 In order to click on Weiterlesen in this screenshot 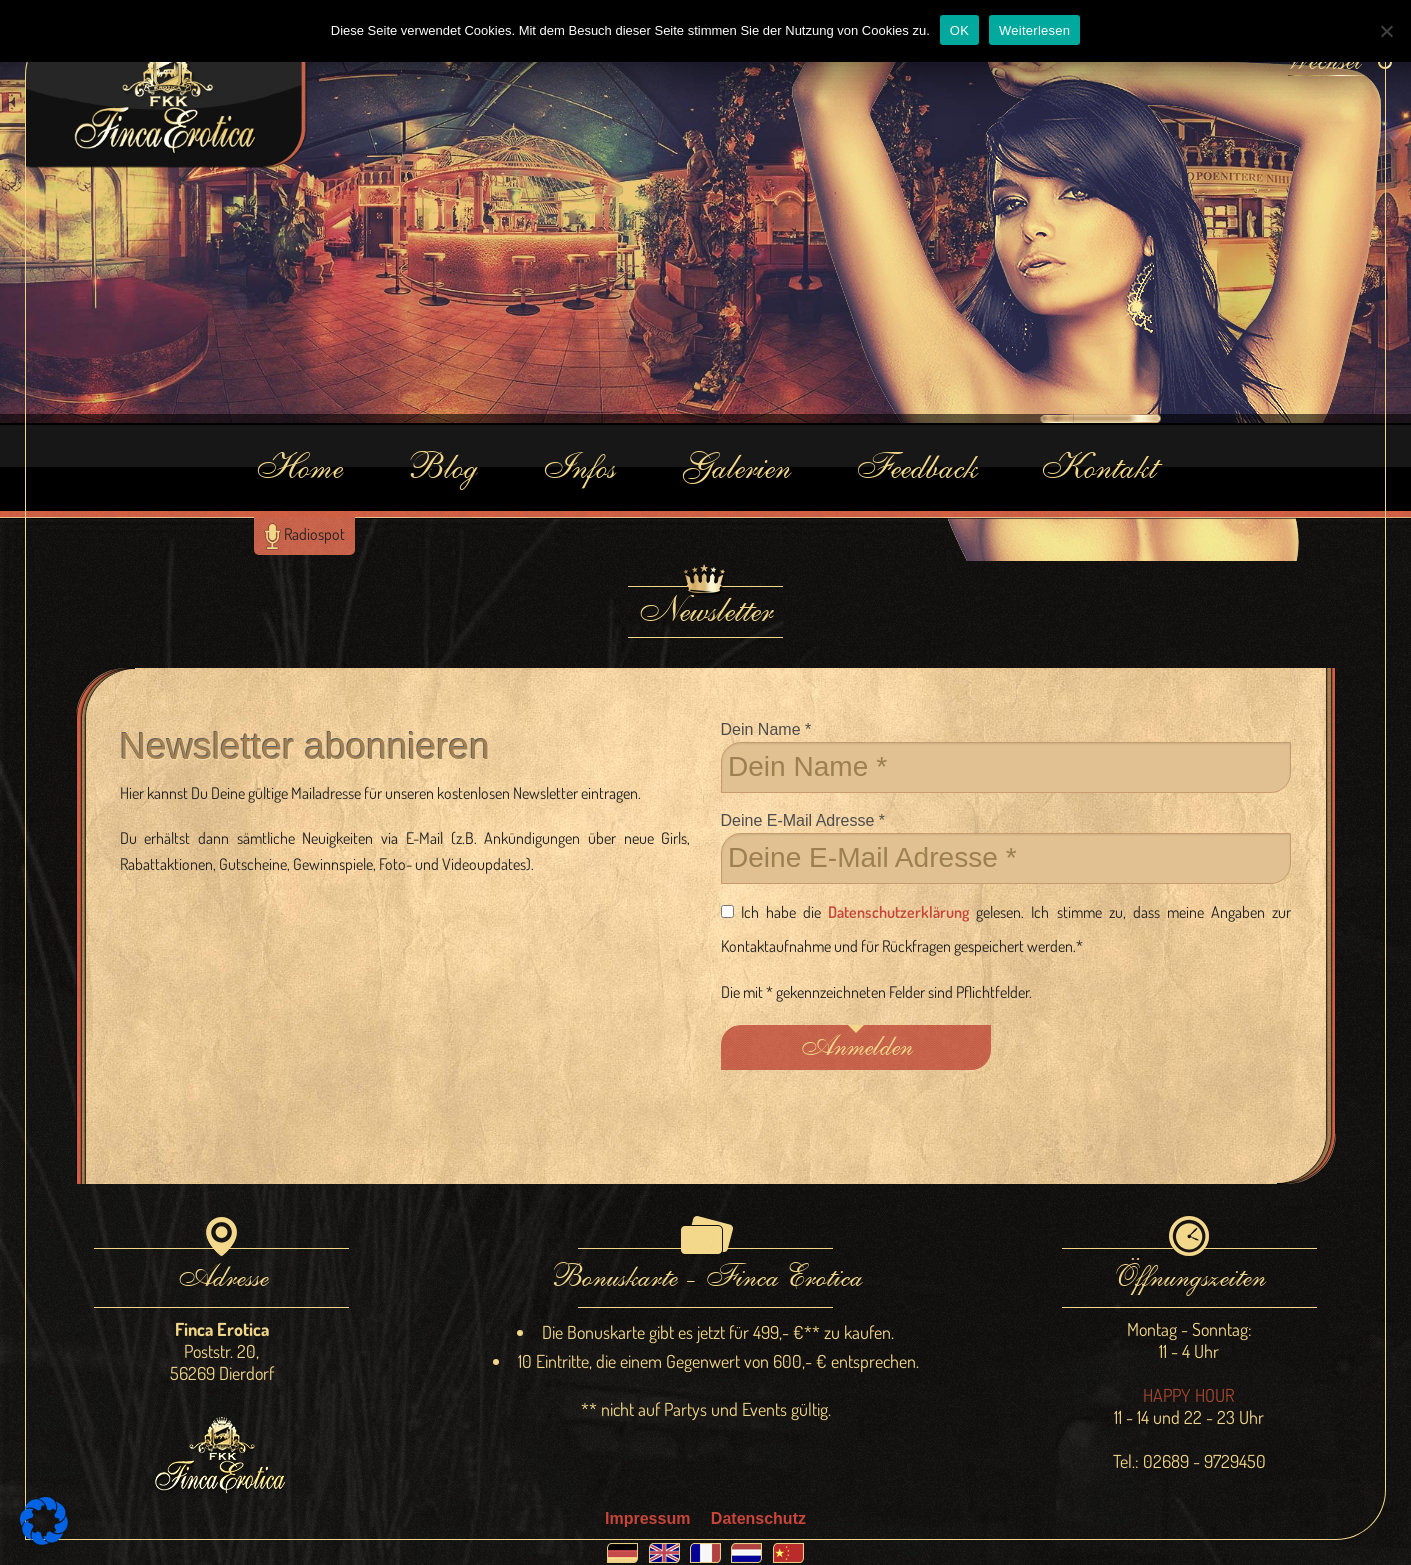, I will do `click(1034, 30)`.